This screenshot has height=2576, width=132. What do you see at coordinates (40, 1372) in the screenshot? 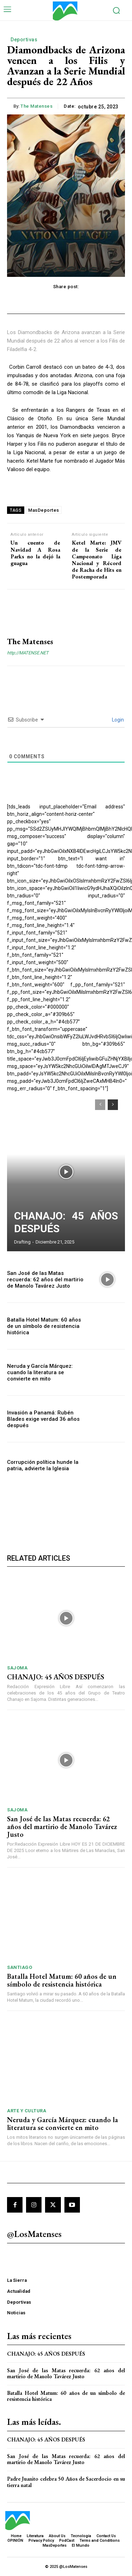
I see `Neruda y García Márquez: cuando la literatura se convierte en mito` at bounding box center [40, 1372].